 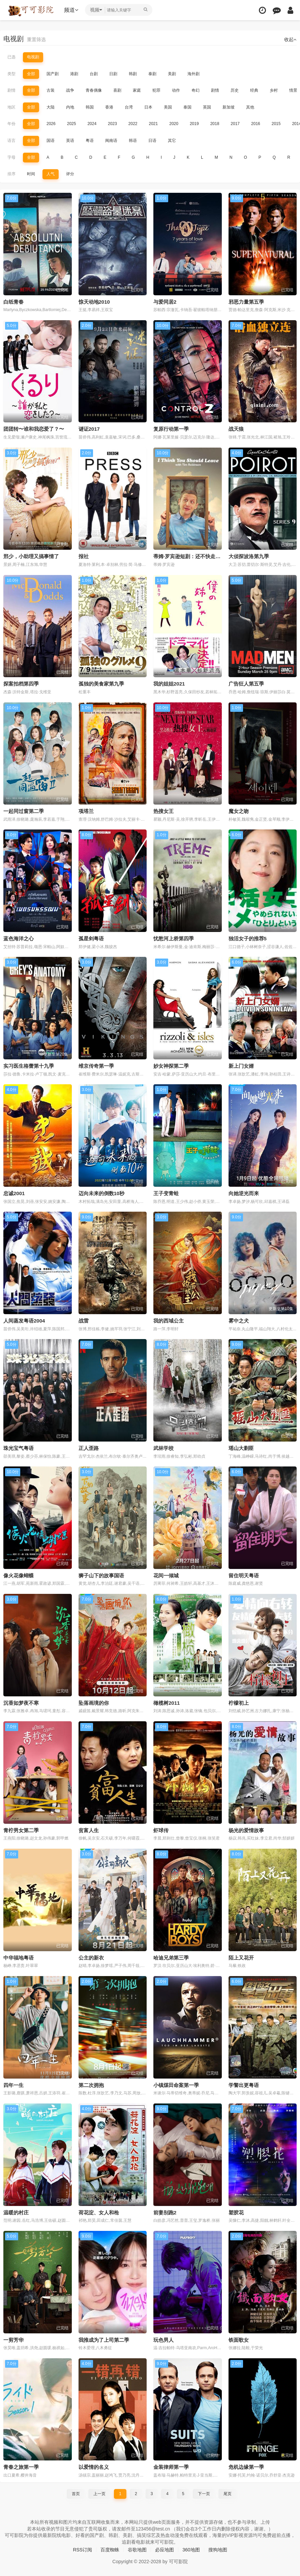 I want to click on 贫富人生, so click(x=89, y=1830).